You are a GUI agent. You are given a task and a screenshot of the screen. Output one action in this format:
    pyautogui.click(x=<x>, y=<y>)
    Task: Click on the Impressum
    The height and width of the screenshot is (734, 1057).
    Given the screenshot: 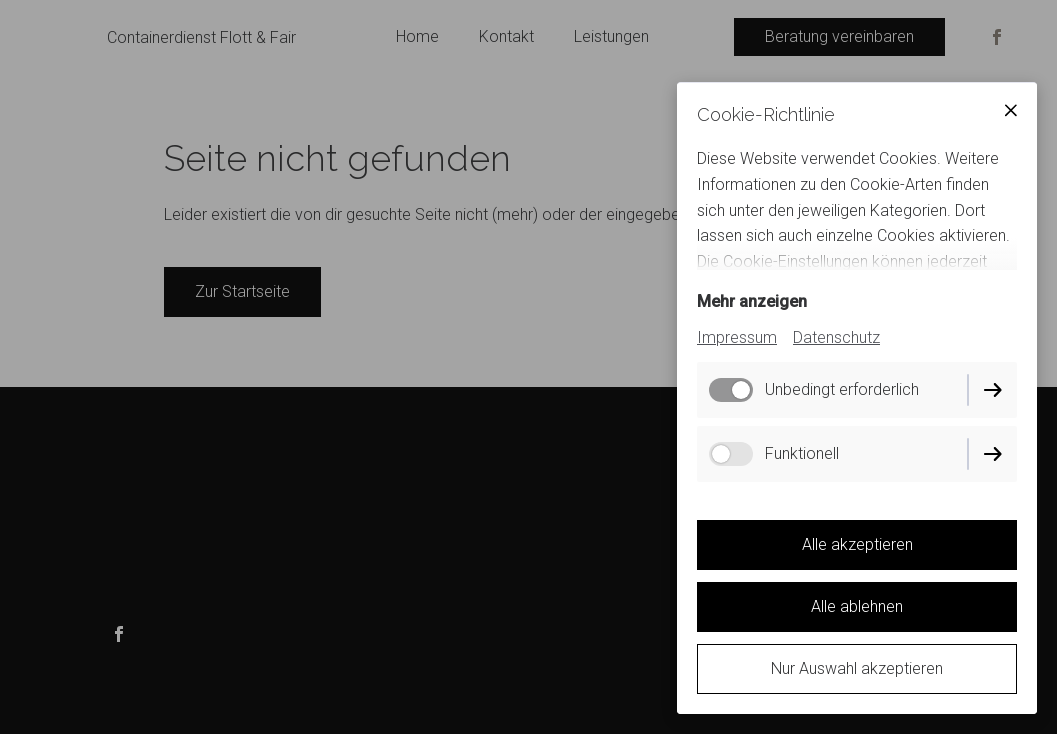 What is the action you would take?
    pyautogui.click(x=737, y=337)
    